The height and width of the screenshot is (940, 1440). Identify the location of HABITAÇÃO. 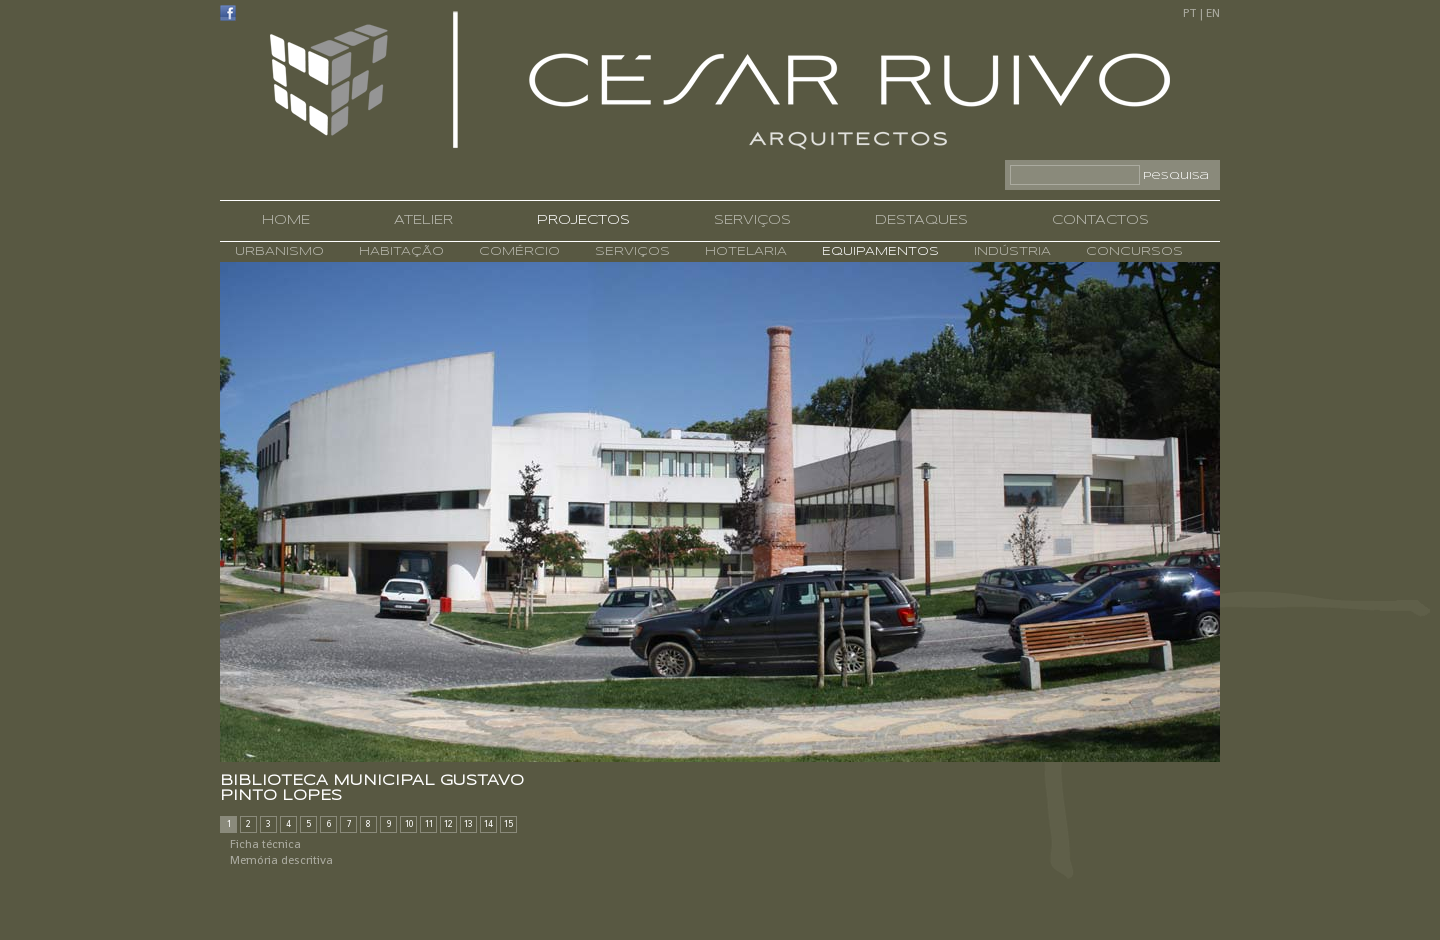
(399, 251).